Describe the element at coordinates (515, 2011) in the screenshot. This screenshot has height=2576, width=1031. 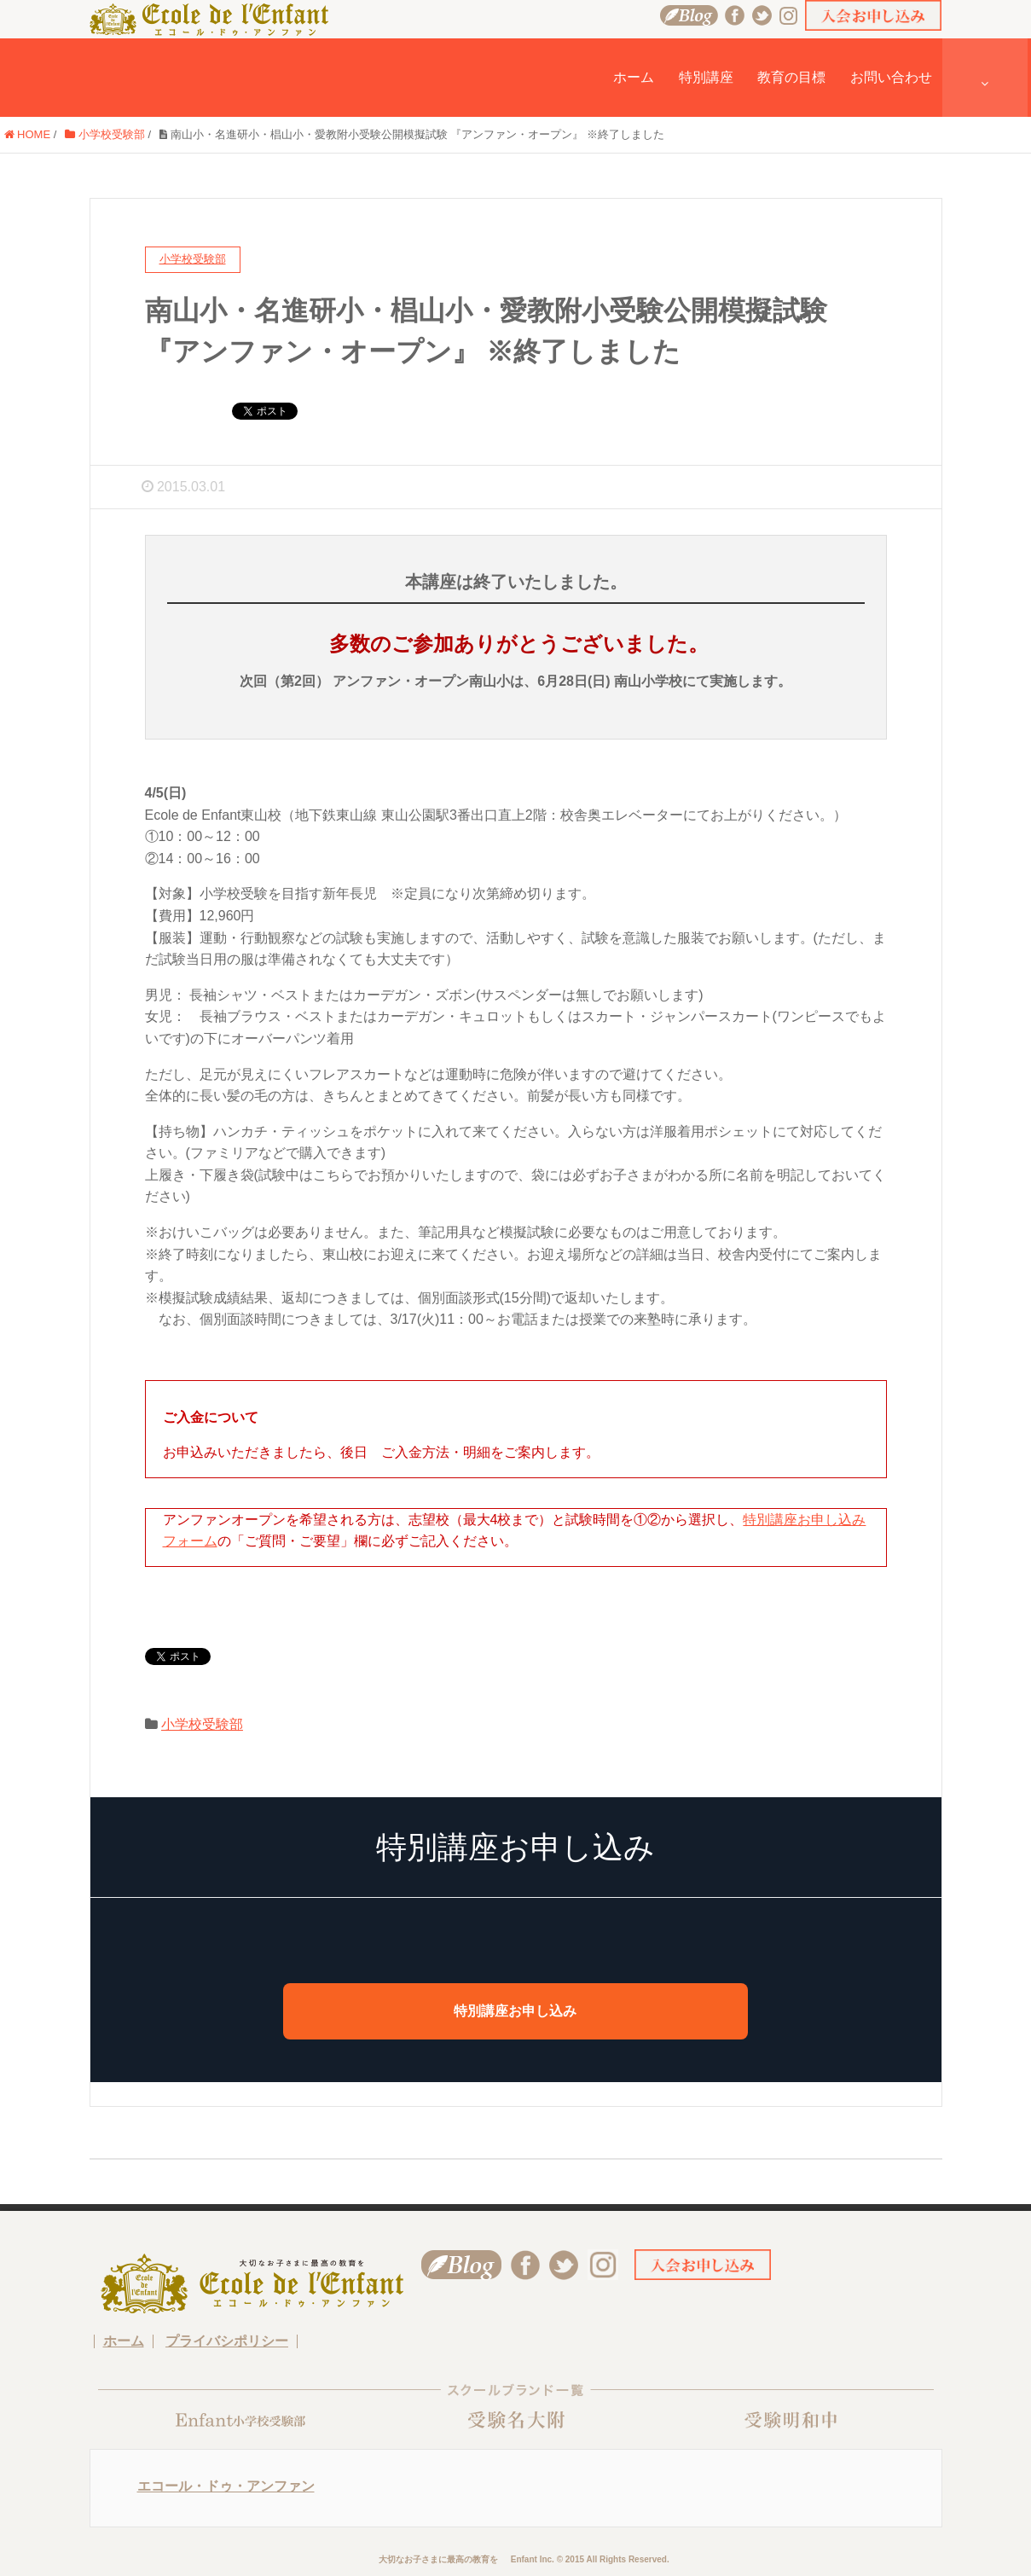
I see `特別講座お申し込み` at that location.